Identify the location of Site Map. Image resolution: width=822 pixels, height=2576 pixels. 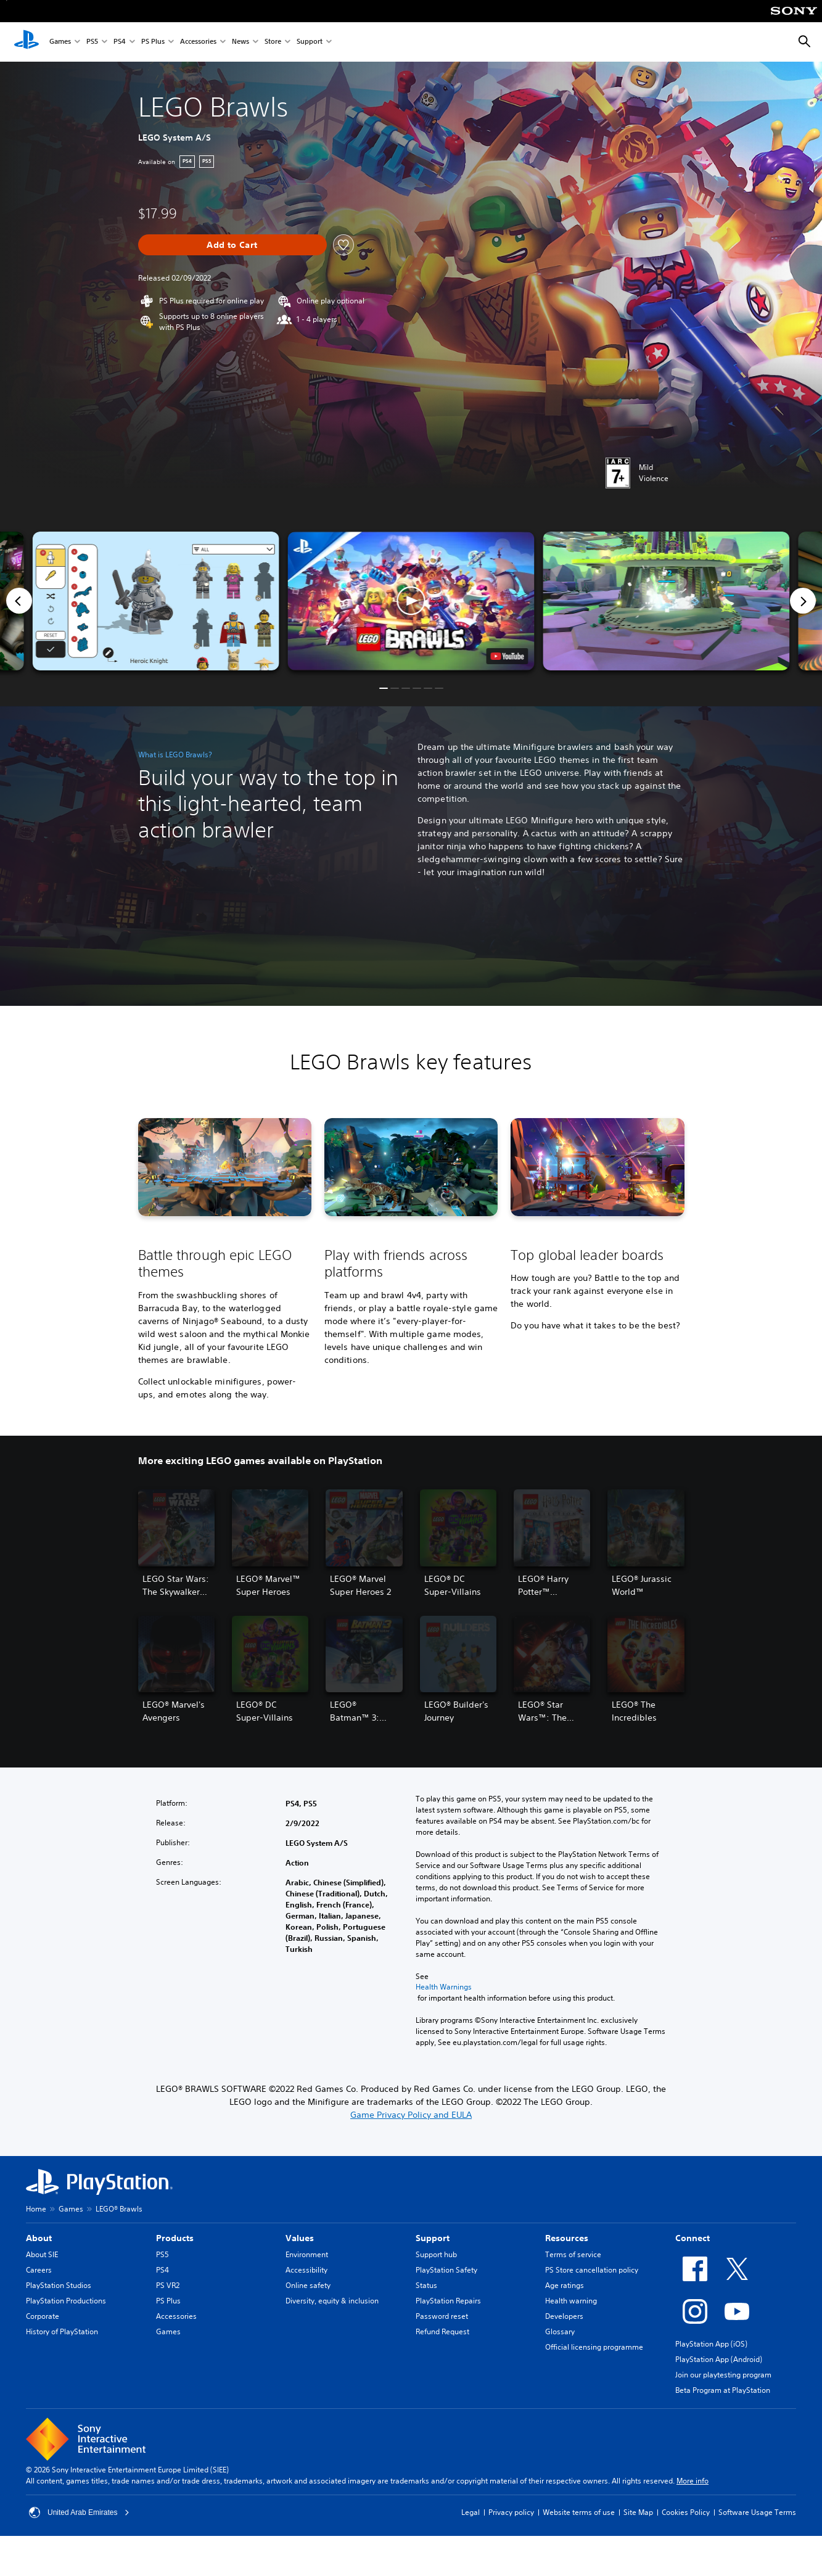
(638, 2512).